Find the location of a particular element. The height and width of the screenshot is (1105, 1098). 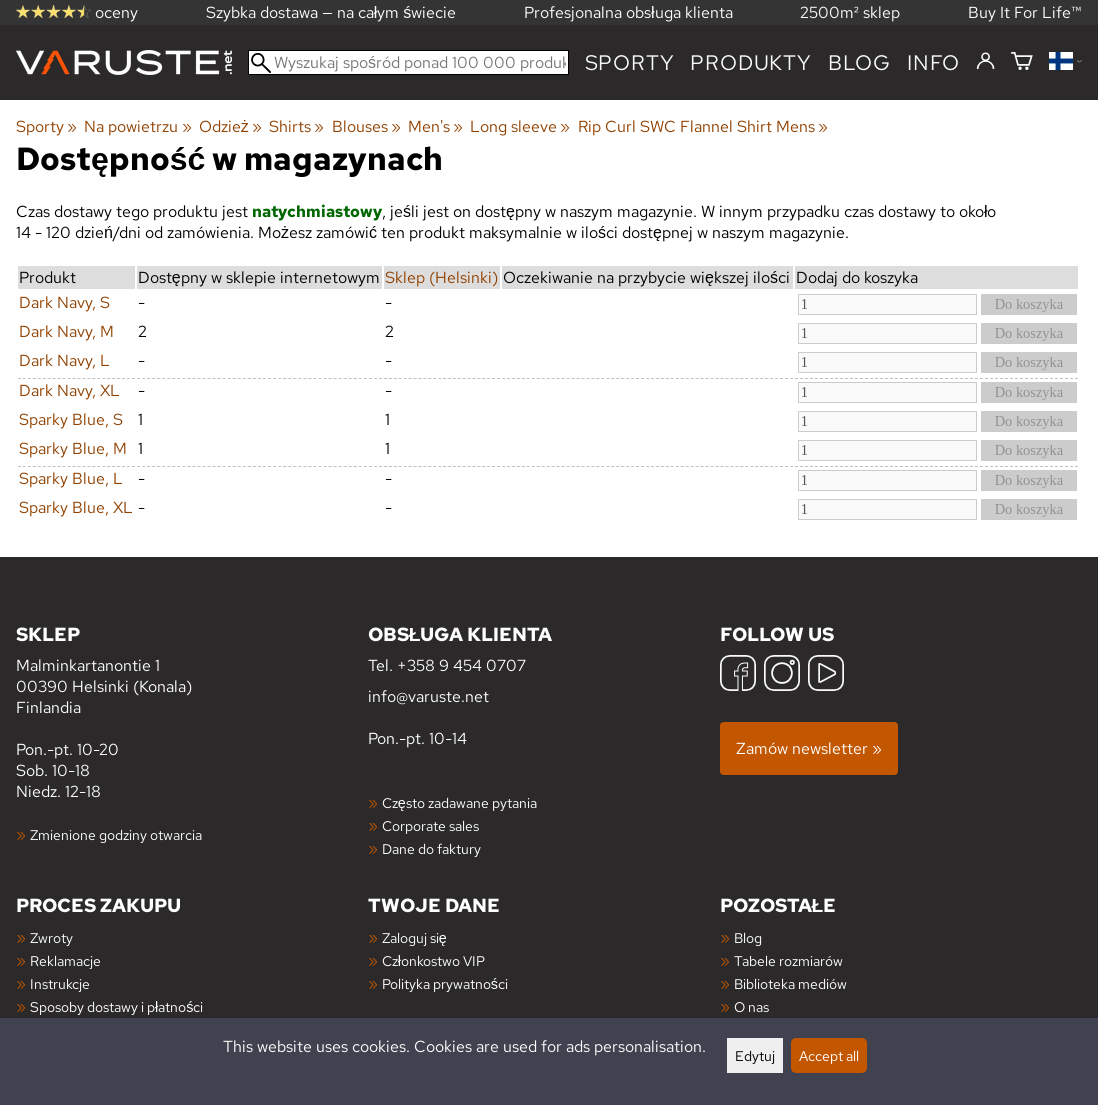

Często zadawane pytania is located at coordinates (459, 802).